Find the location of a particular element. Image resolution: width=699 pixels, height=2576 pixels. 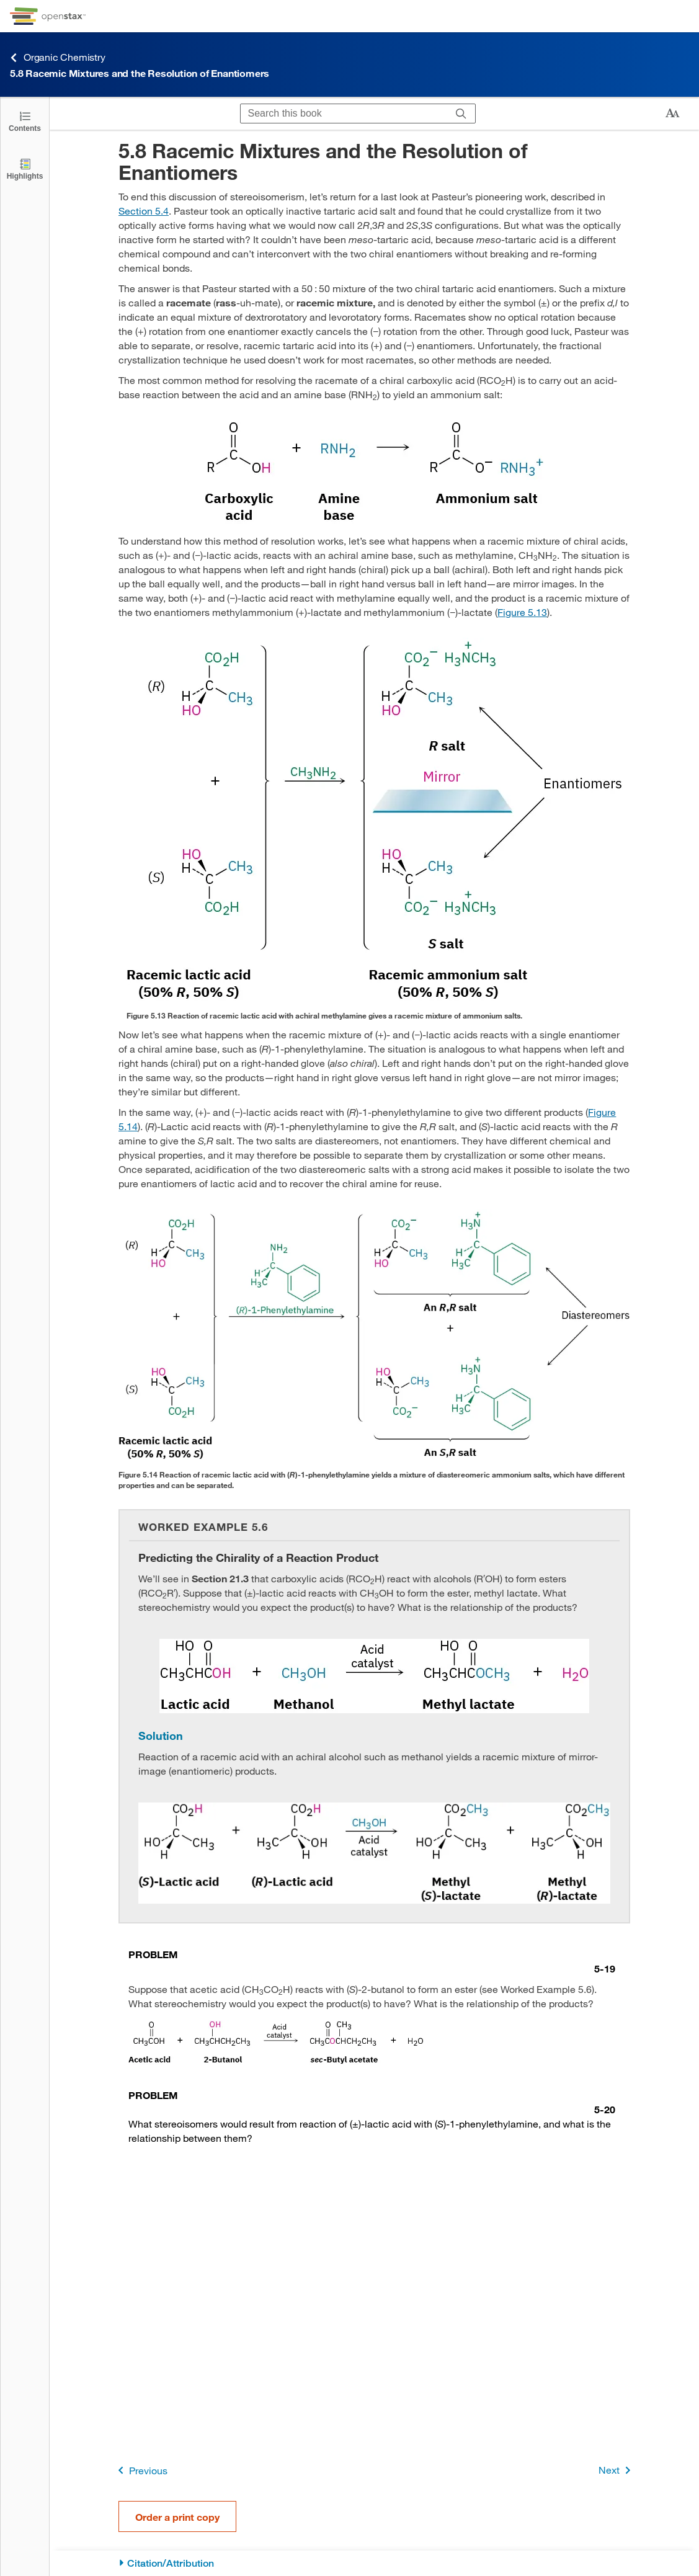

[Search] is located at coordinates (461, 113).